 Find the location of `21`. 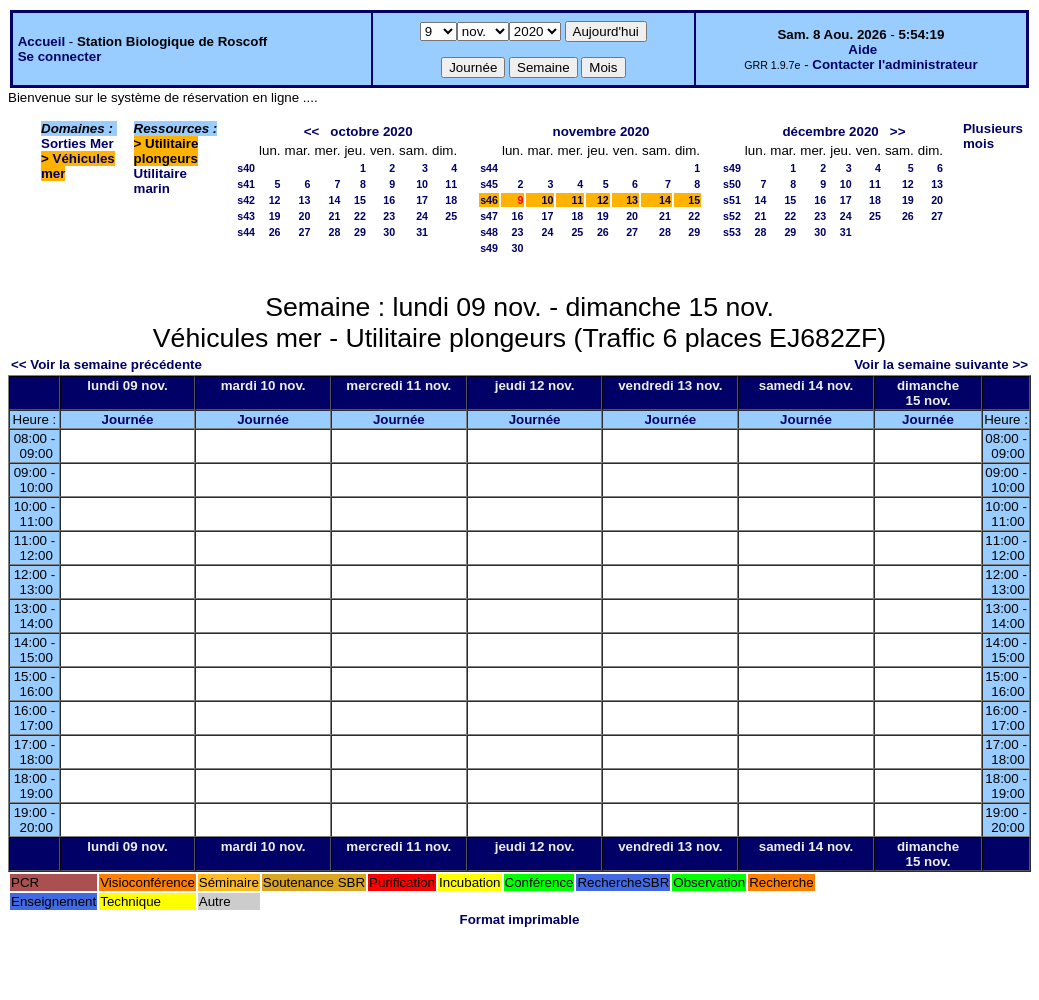

21 is located at coordinates (335, 216).